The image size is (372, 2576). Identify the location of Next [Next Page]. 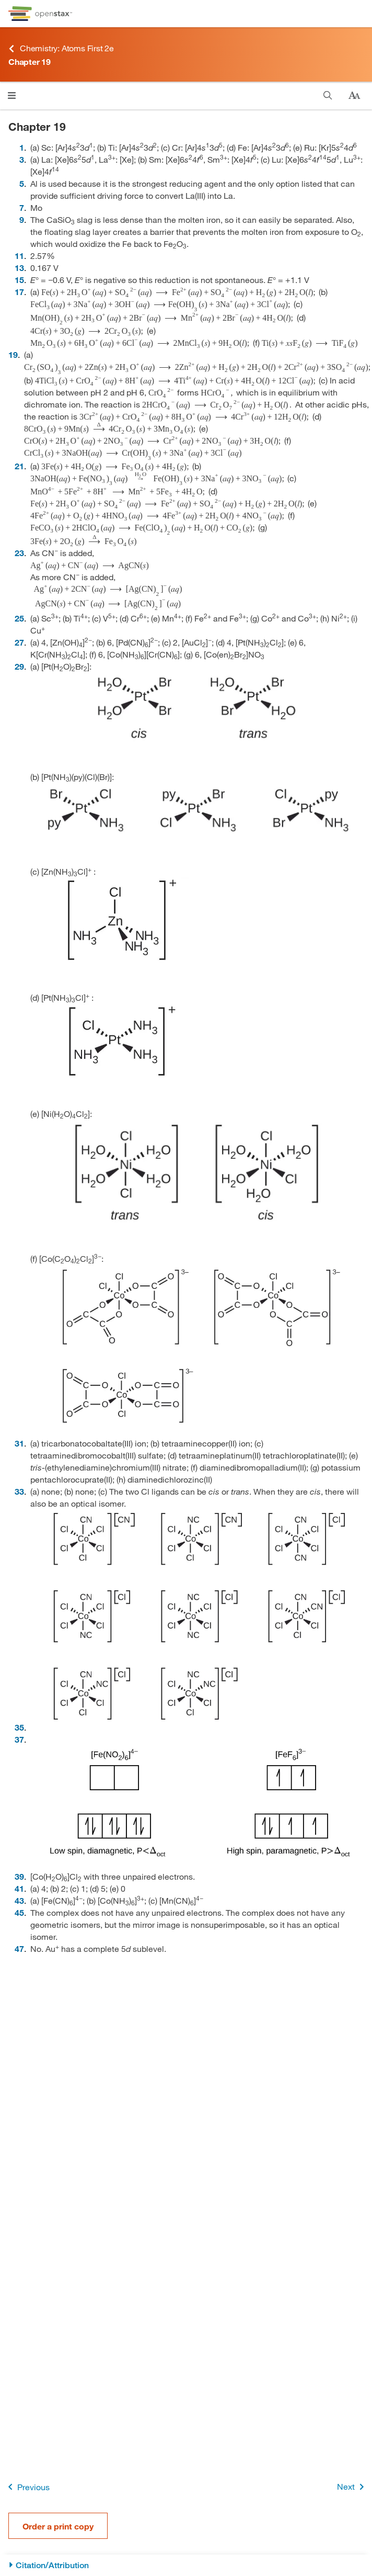
(352, 2486).